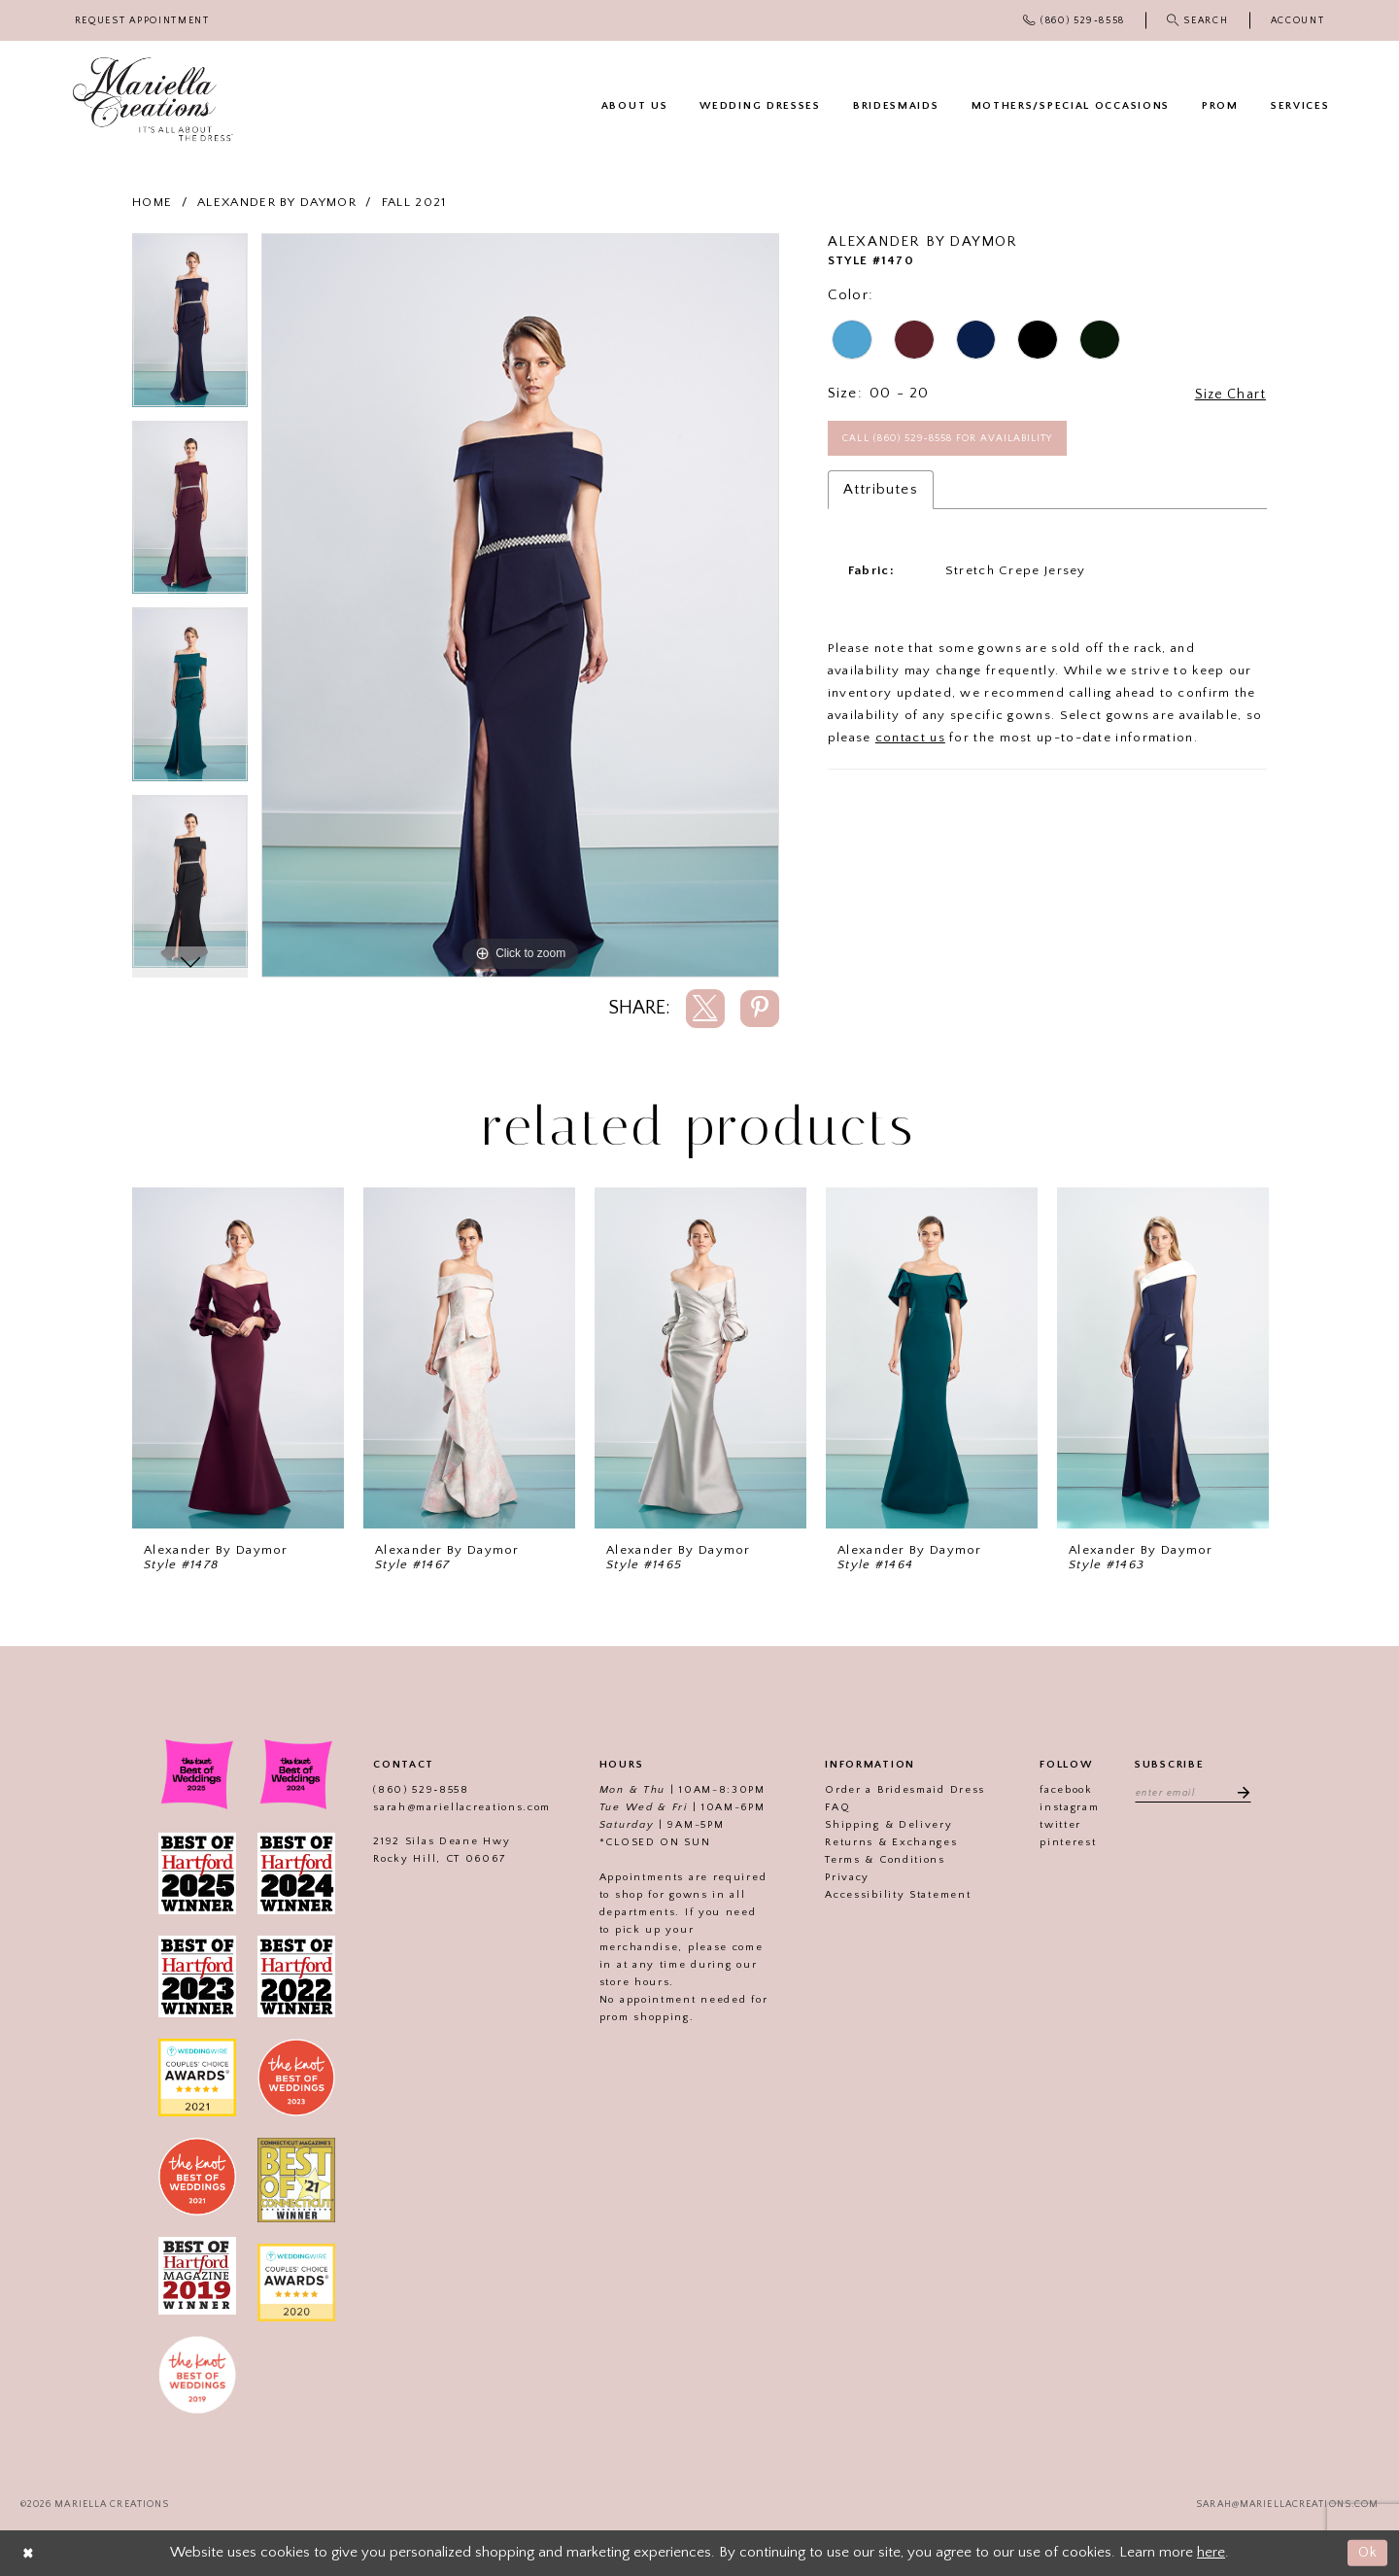  What do you see at coordinates (1063, 1790) in the screenshot?
I see `facebook [Visit our]` at bounding box center [1063, 1790].